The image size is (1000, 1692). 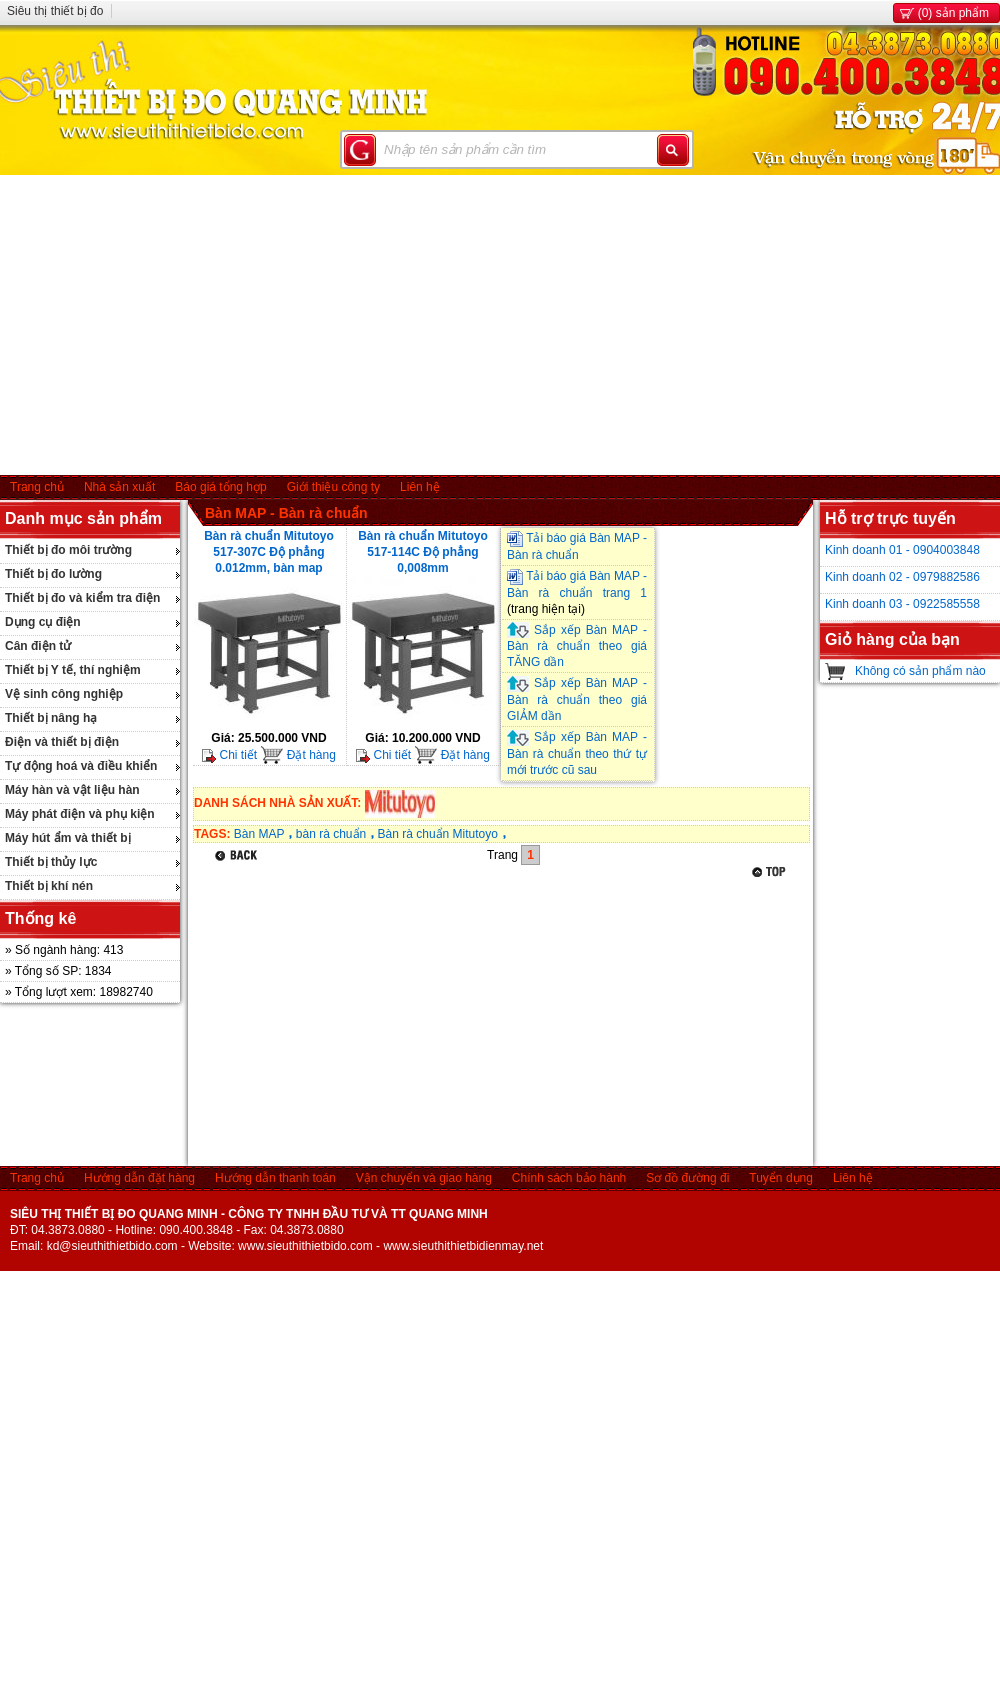 What do you see at coordinates (49, 886) in the screenshot?
I see `Thiết bị khí nén` at bounding box center [49, 886].